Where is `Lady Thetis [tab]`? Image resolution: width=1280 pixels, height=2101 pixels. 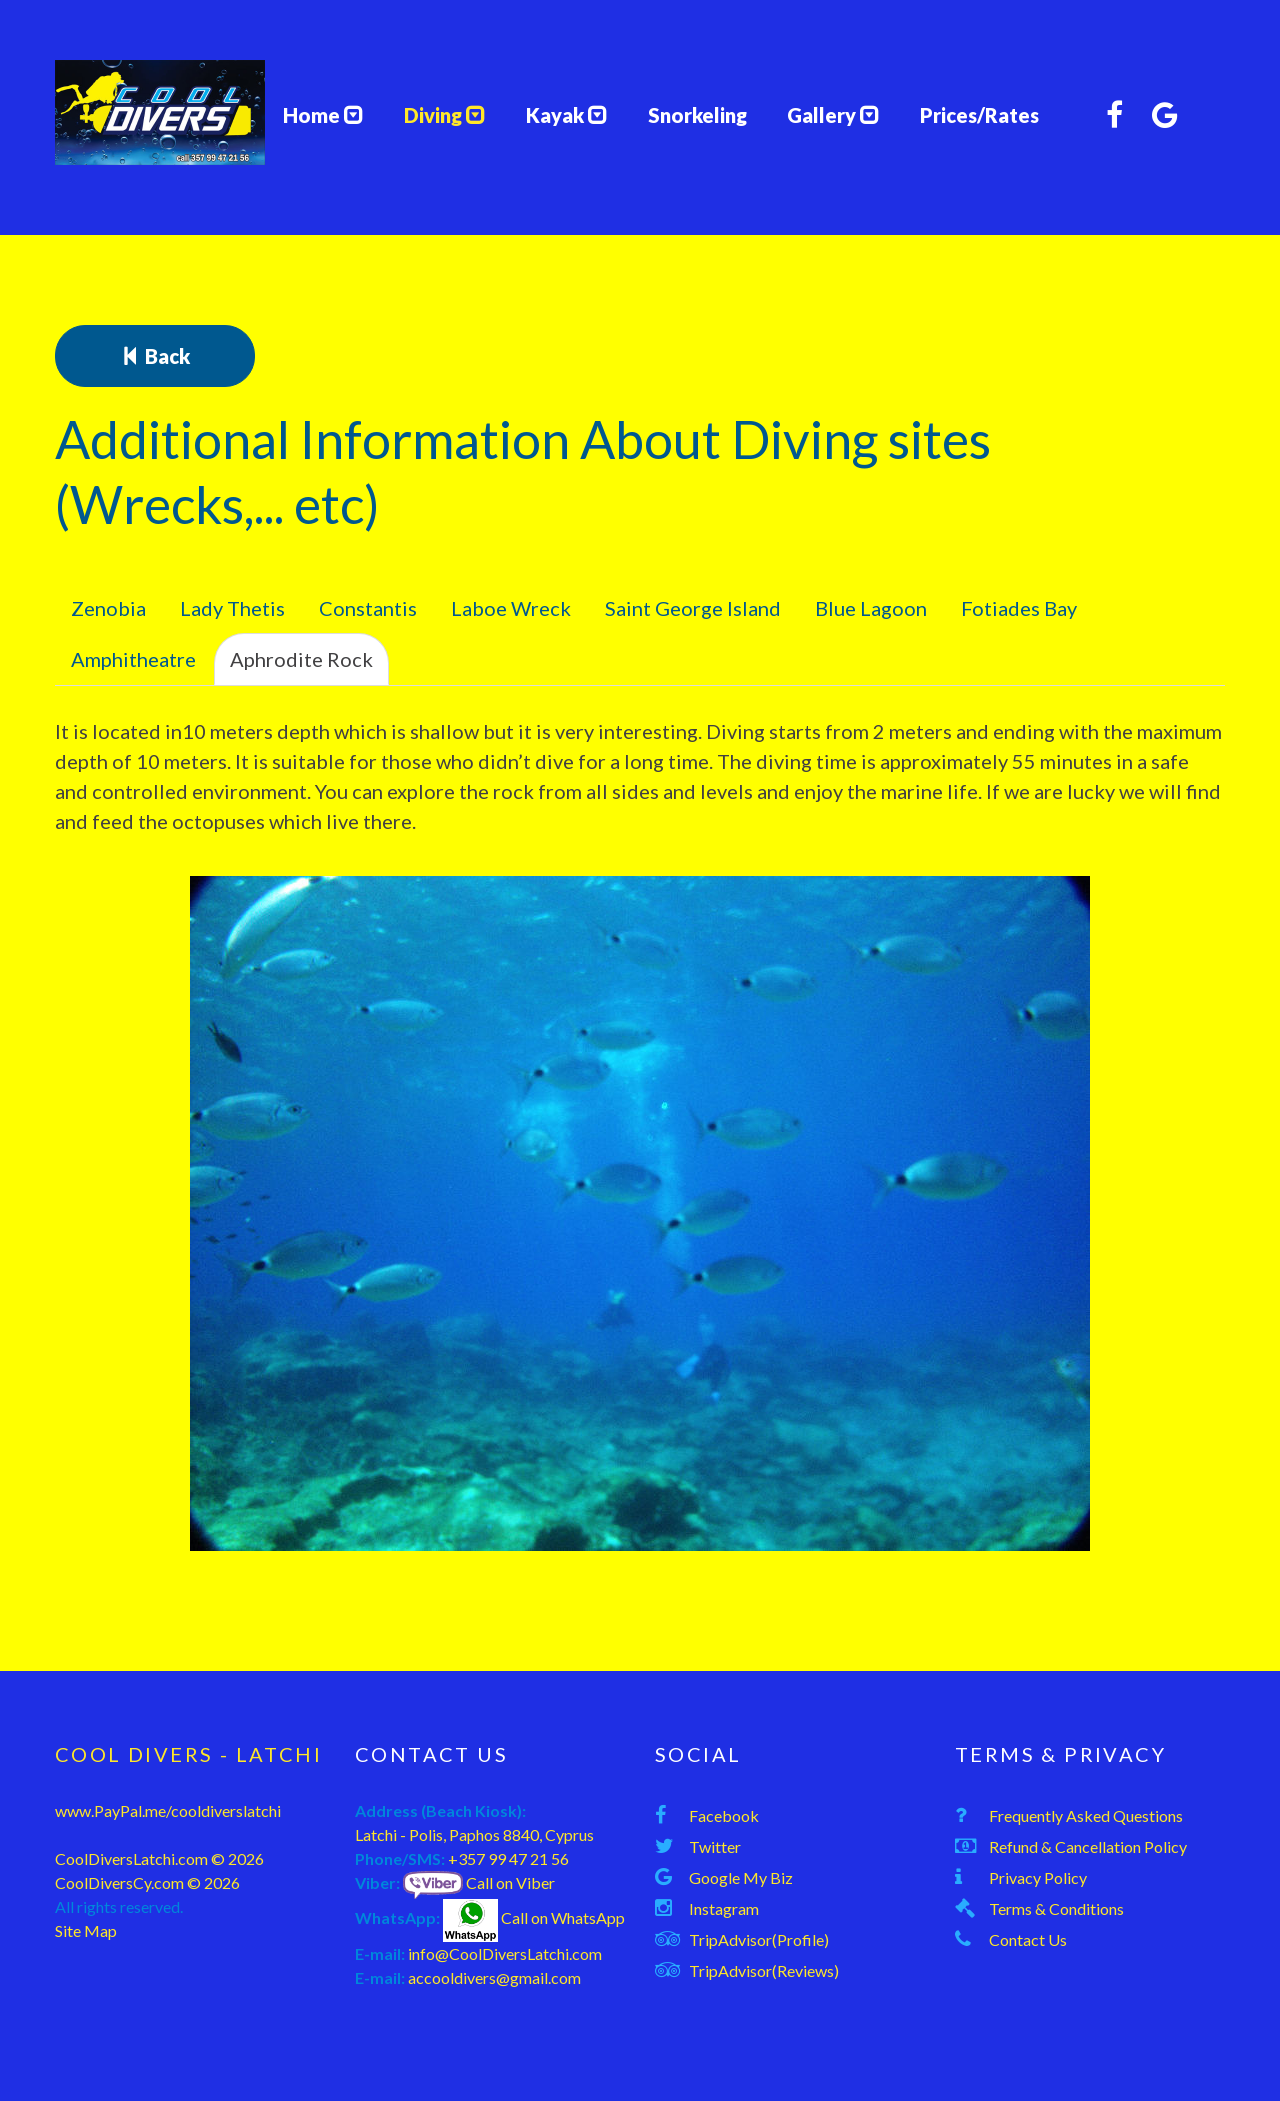 Lady Thetis [tab] is located at coordinates (232, 608).